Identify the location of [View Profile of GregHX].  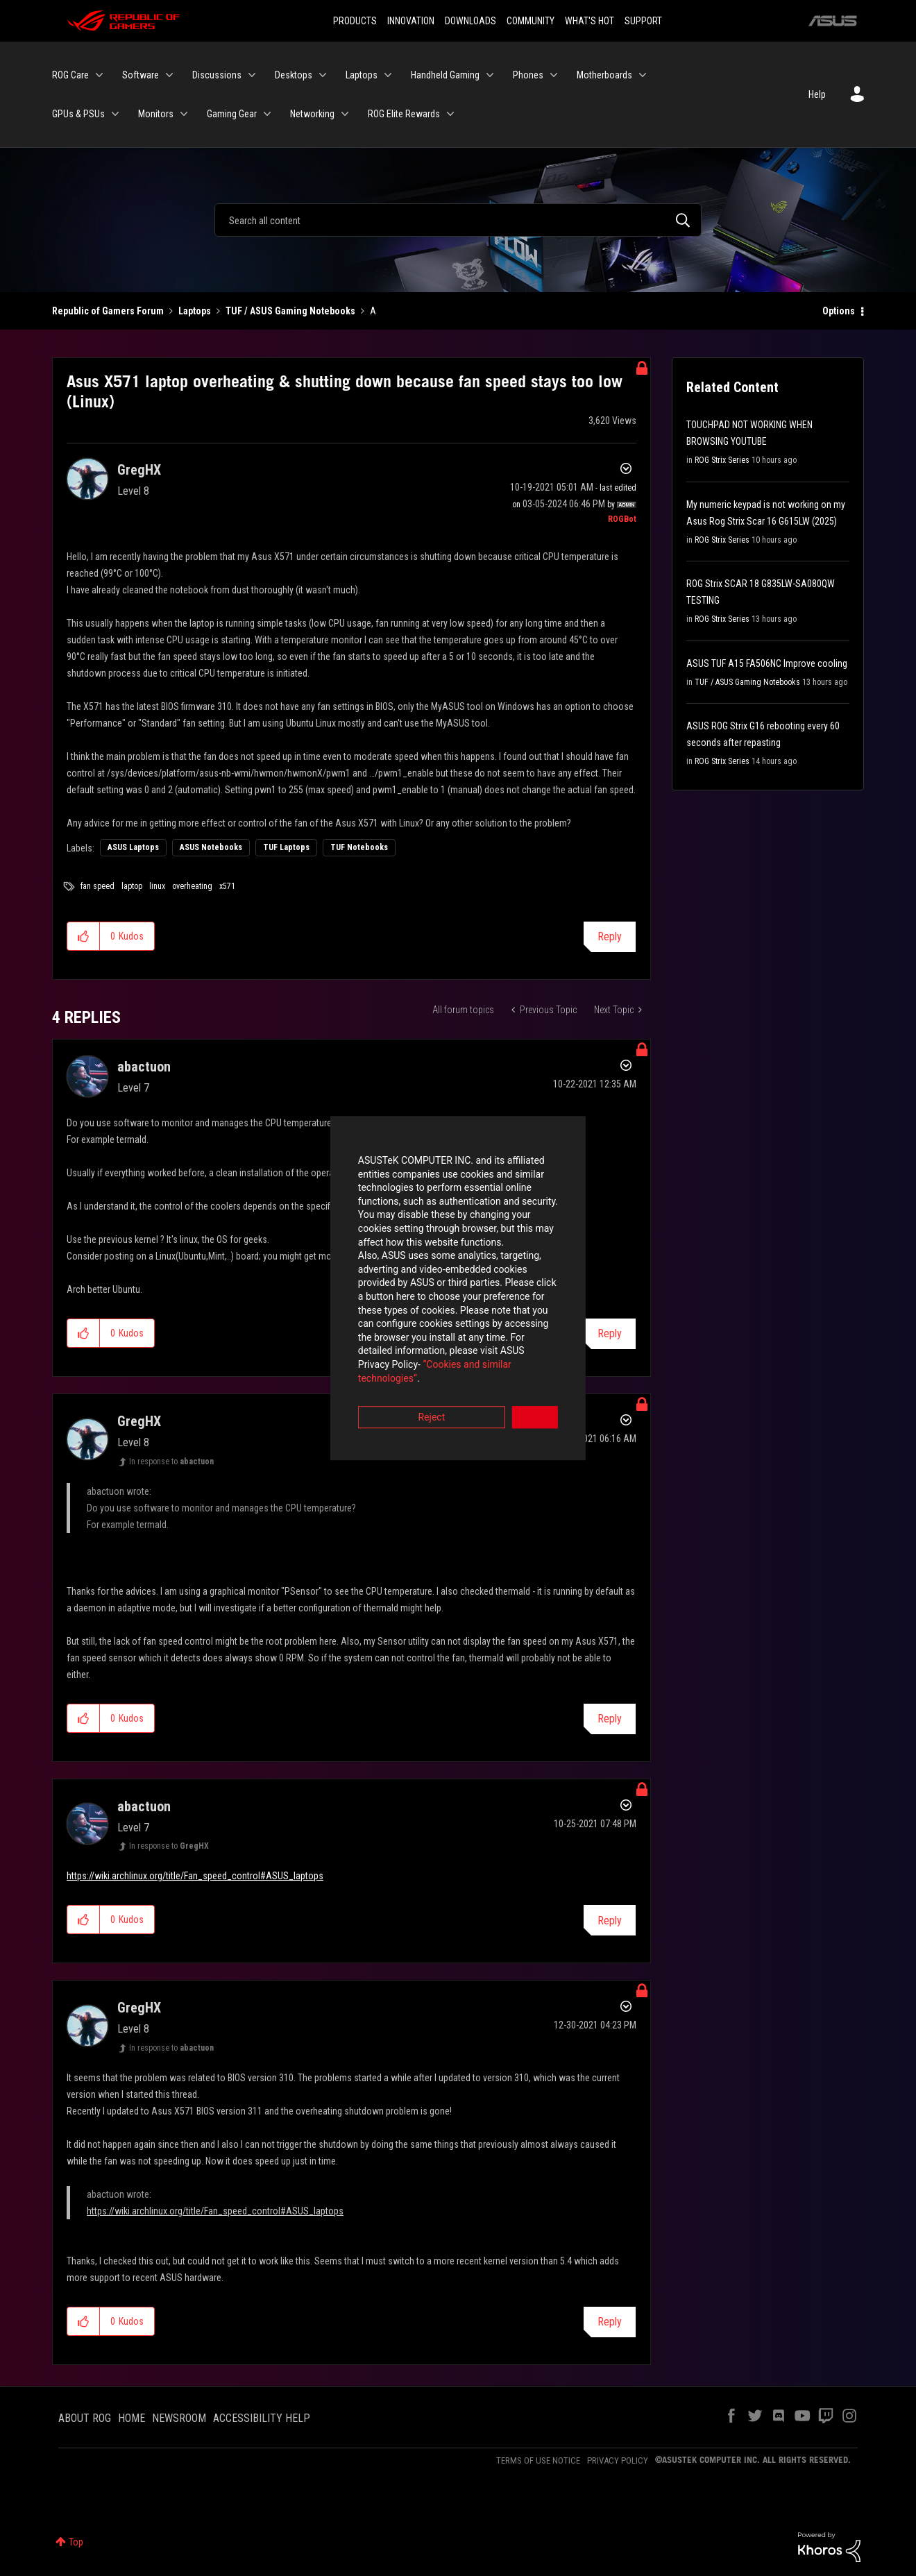
(139, 469).